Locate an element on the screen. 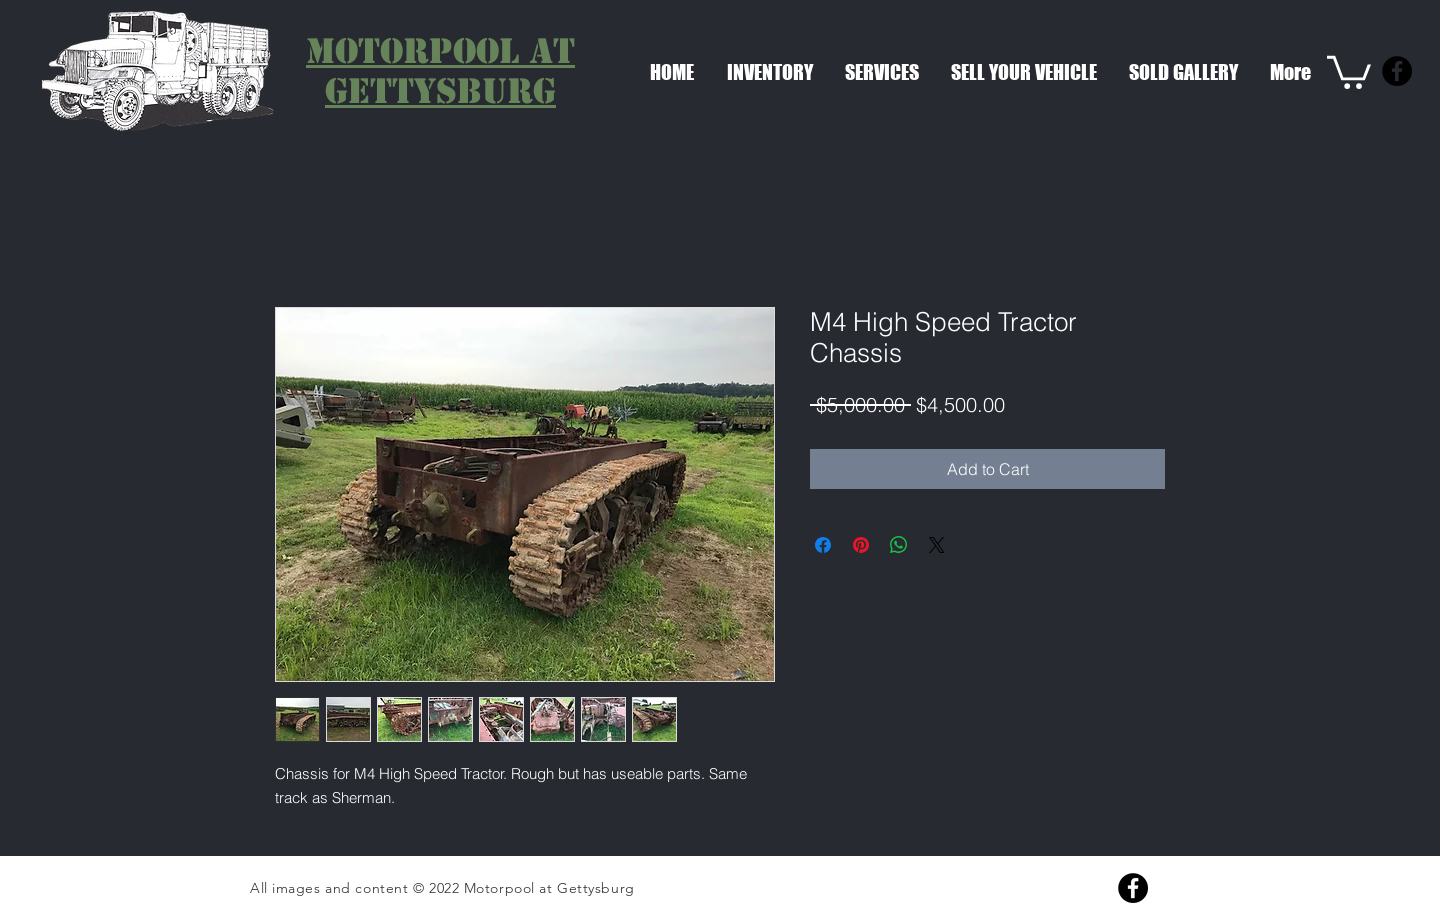  [Share on X] is located at coordinates (937, 545).